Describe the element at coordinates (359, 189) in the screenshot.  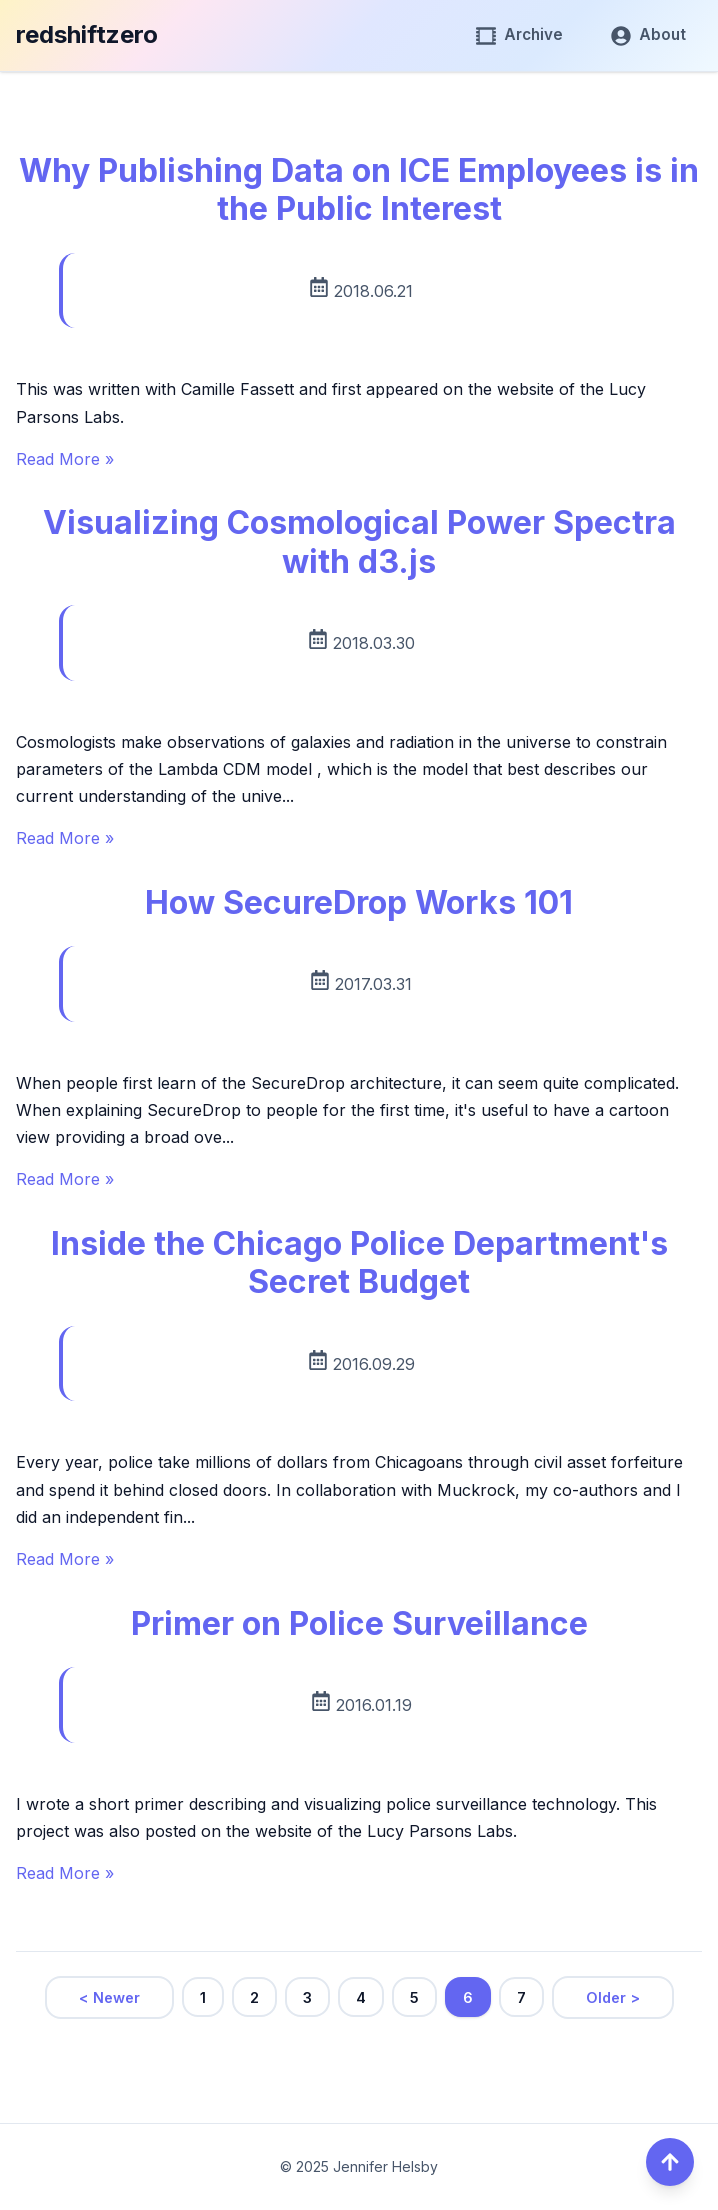
I see `Why Publishing Data on ICE Employees is in the Public Interest` at that location.